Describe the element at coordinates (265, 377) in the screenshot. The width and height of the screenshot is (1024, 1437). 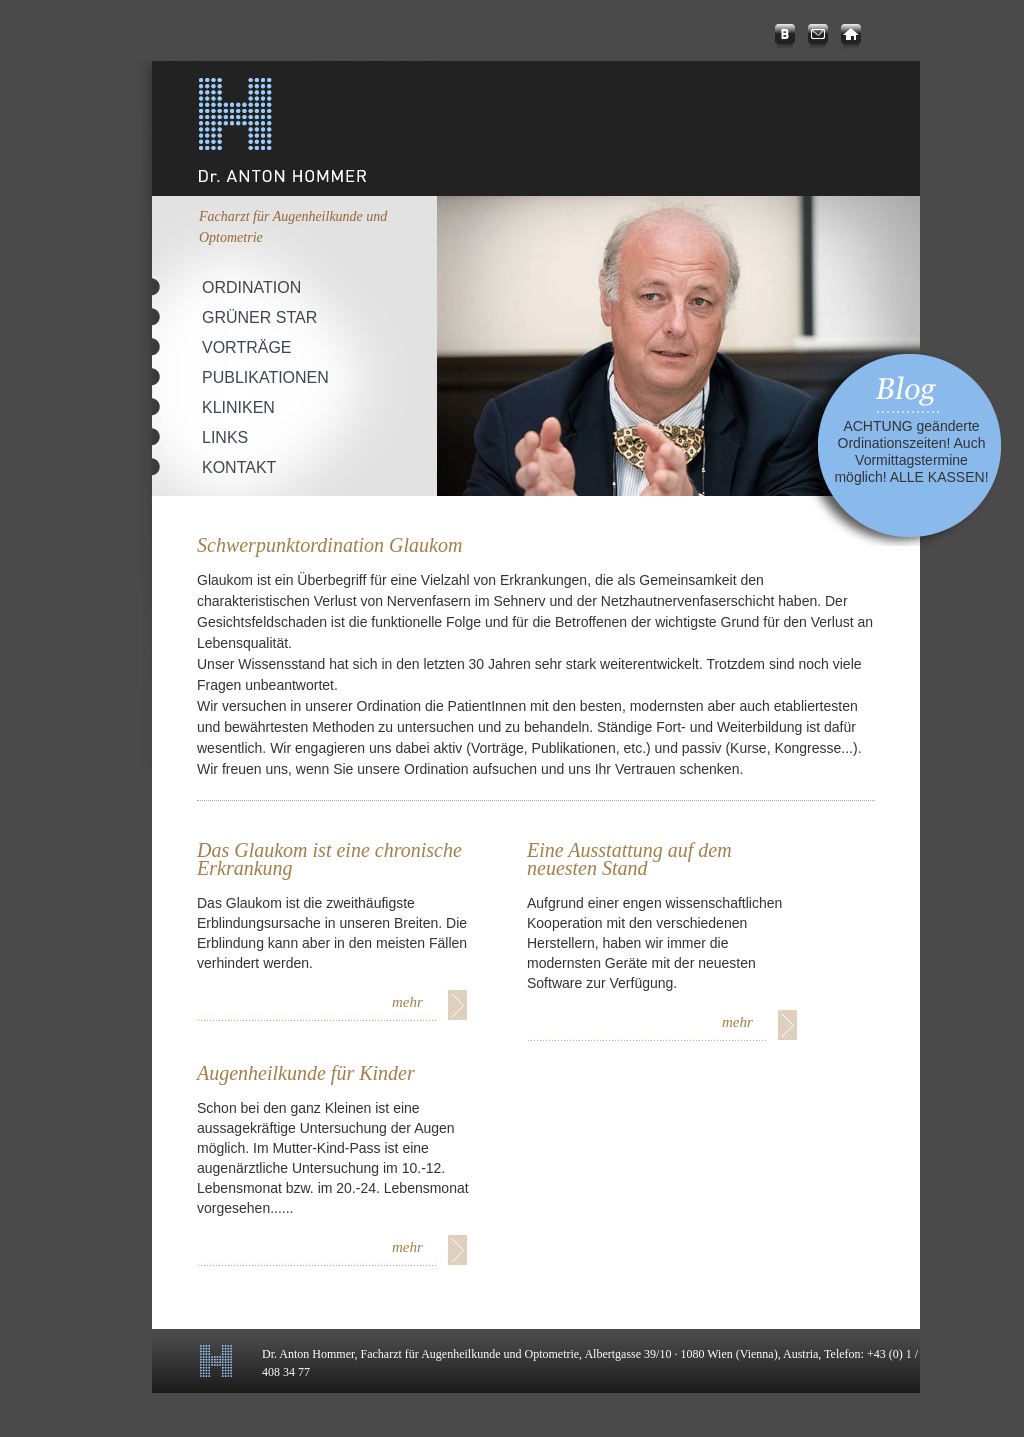
I see `Publikationen` at that location.